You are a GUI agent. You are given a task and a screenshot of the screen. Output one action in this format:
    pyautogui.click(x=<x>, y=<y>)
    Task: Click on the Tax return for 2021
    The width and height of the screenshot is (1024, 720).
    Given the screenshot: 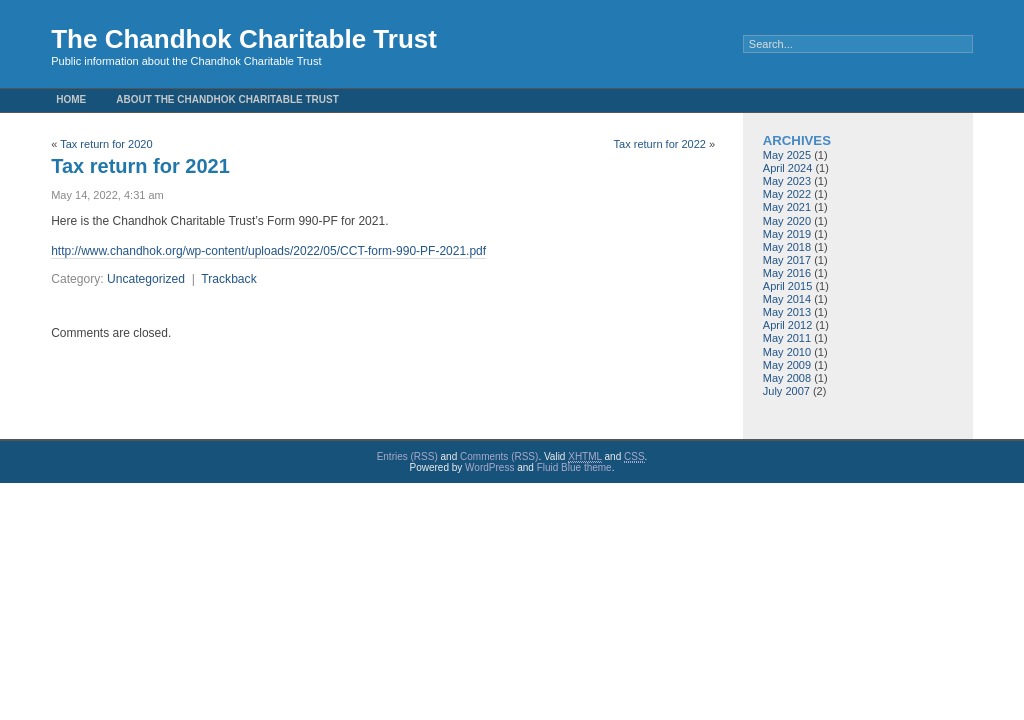 What is the action you would take?
    pyautogui.click(x=140, y=166)
    